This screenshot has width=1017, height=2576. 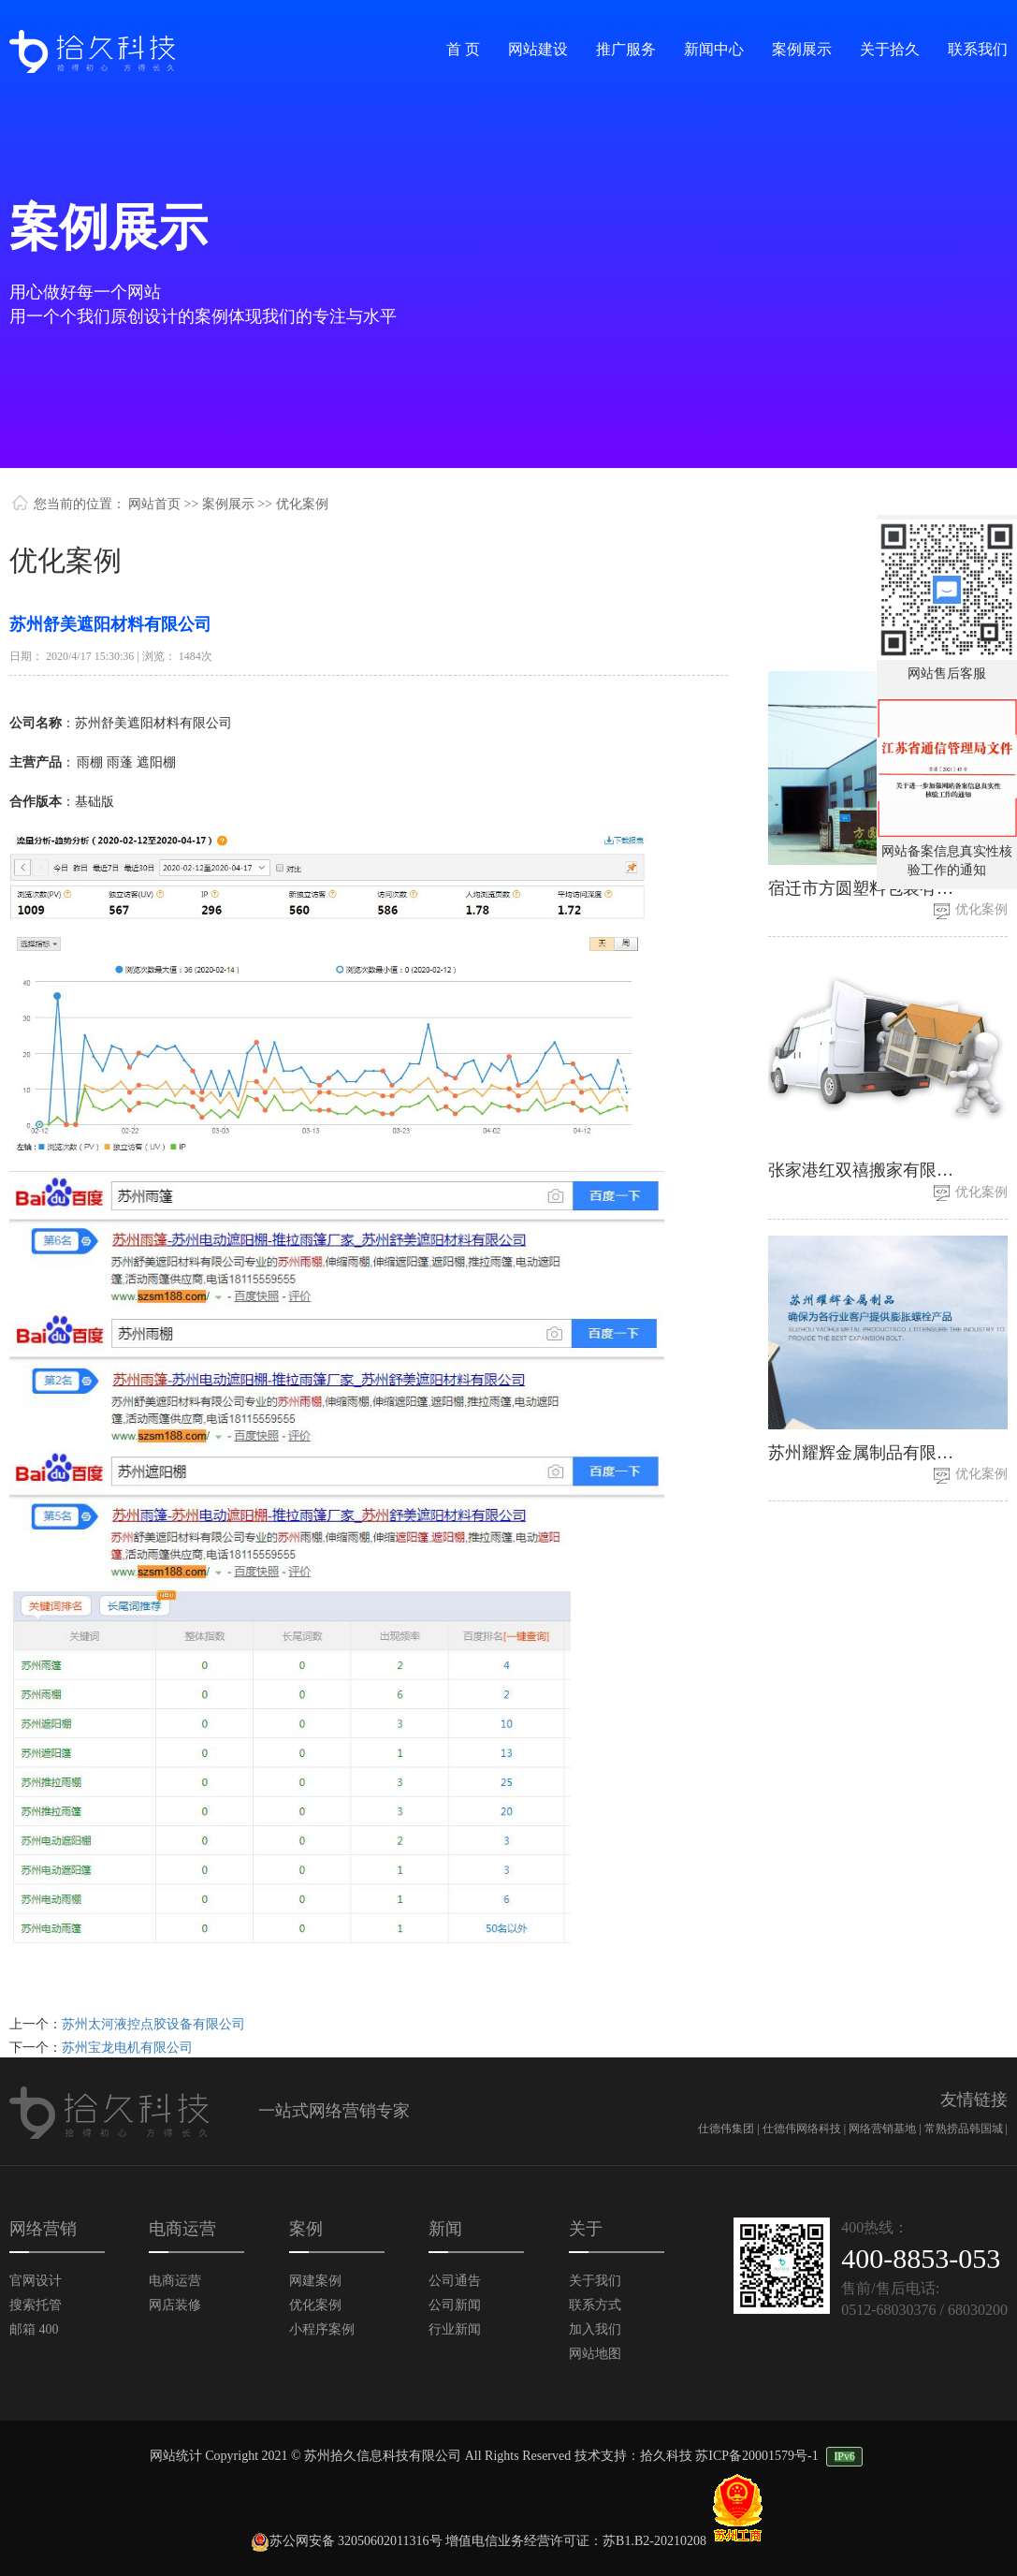 I want to click on 行业新闻, so click(x=455, y=2329).